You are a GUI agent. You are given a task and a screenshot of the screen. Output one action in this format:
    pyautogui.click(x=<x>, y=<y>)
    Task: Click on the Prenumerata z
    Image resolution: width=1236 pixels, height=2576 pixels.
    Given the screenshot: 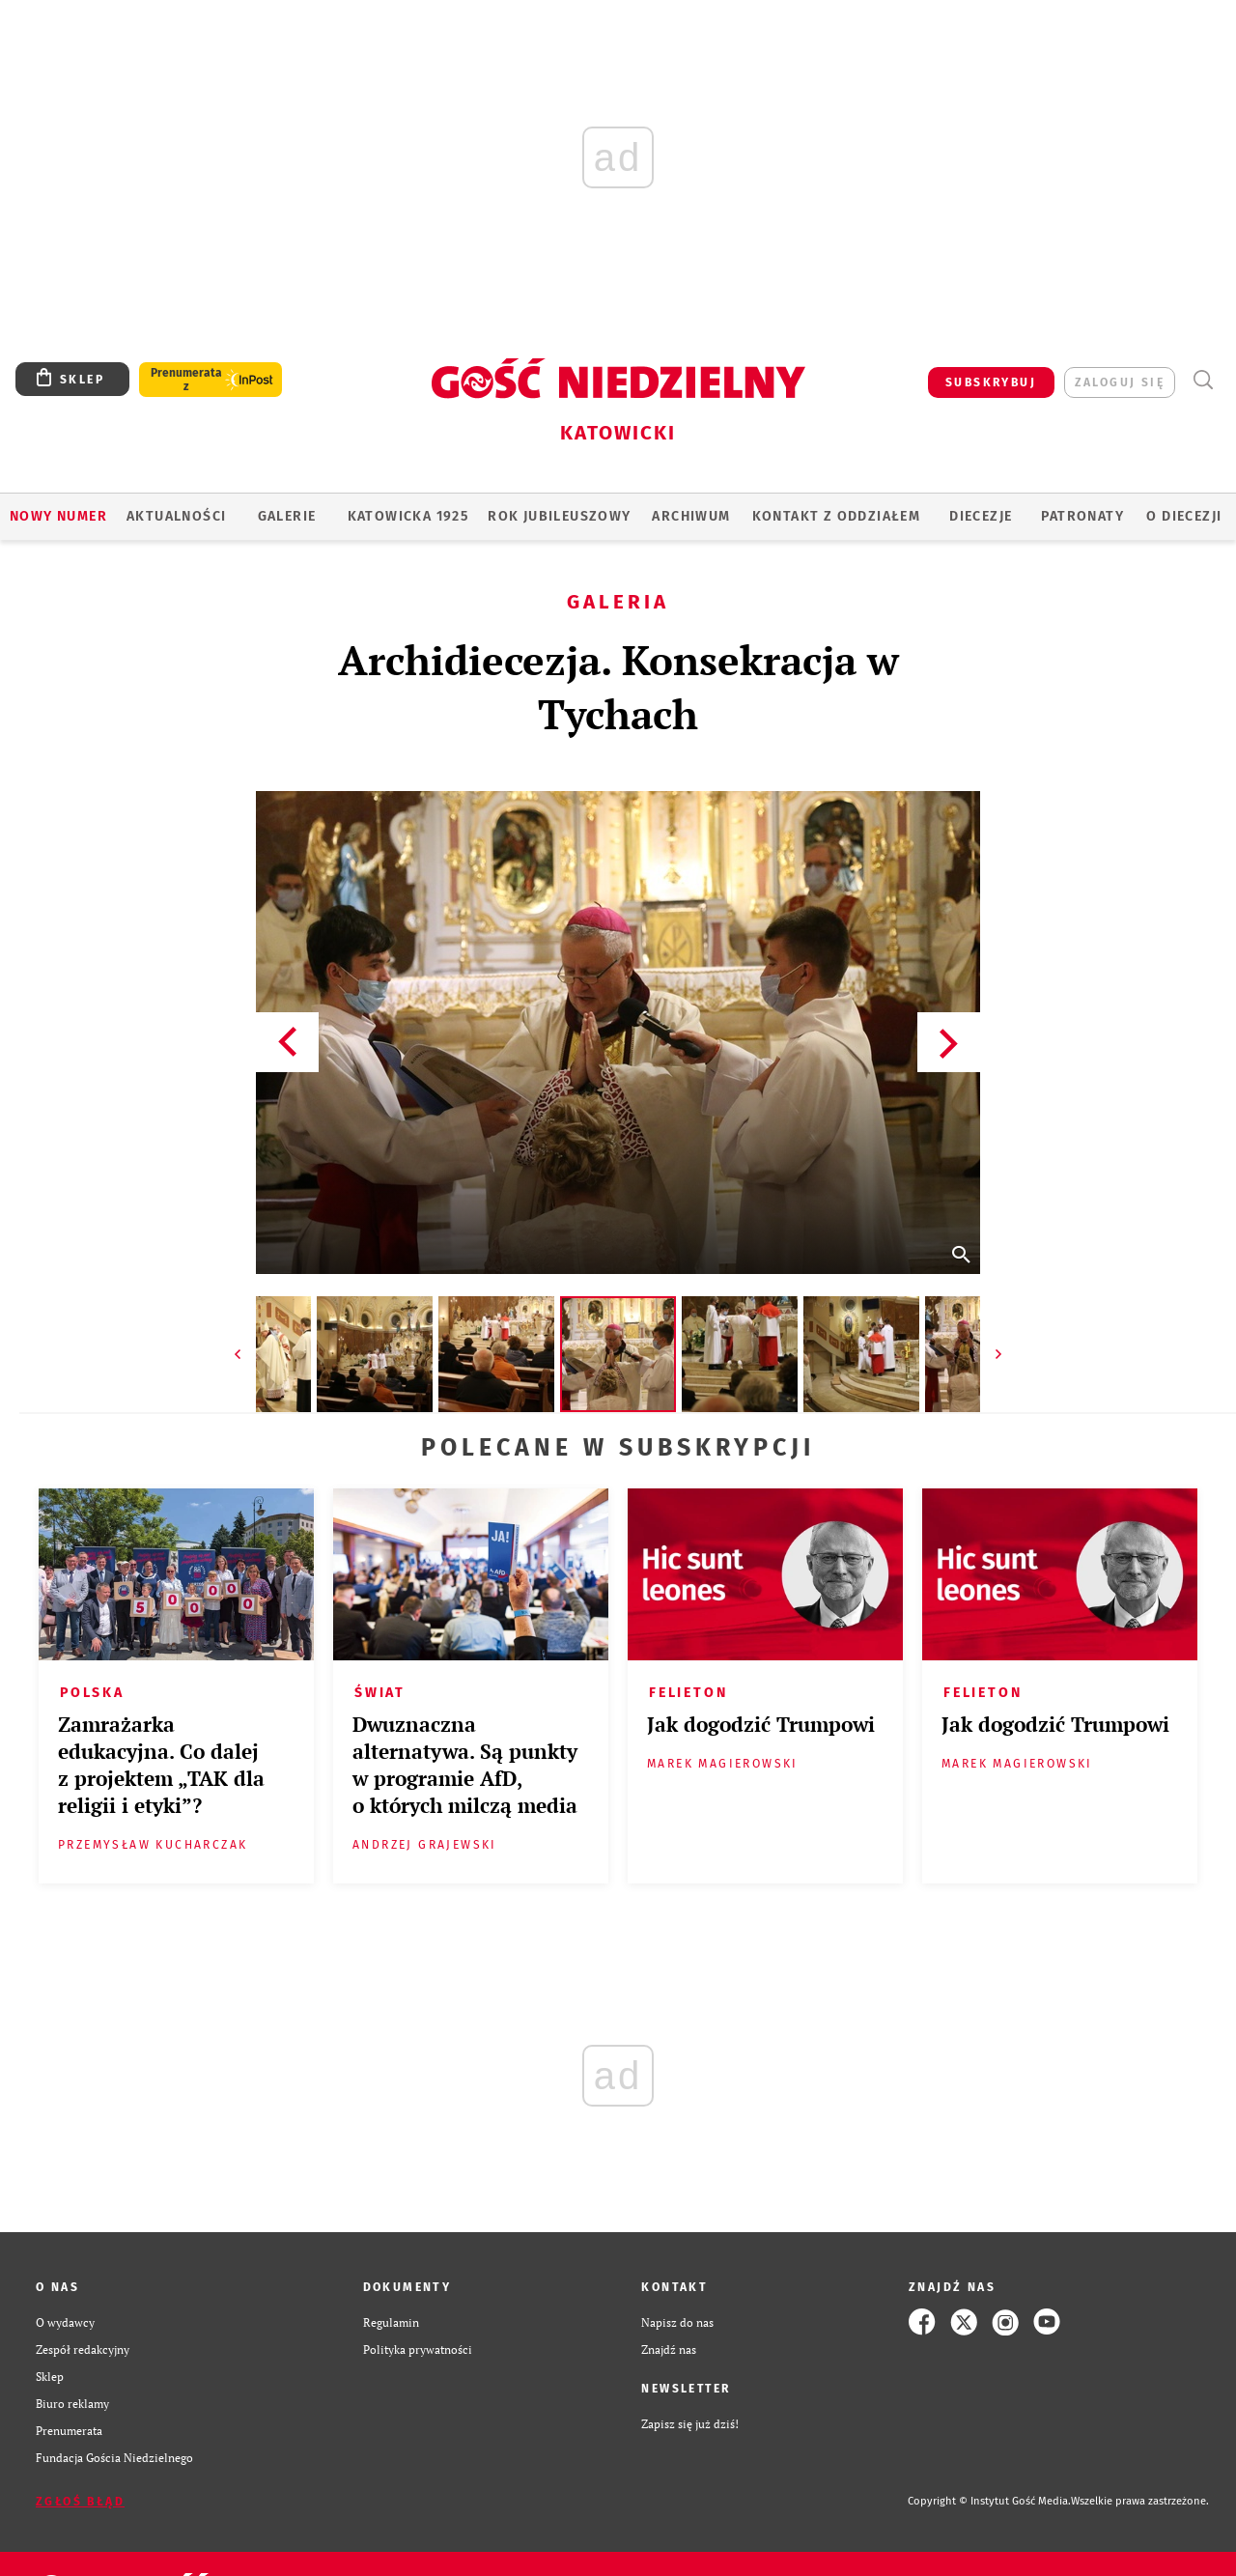 What is the action you would take?
    pyautogui.click(x=186, y=379)
    